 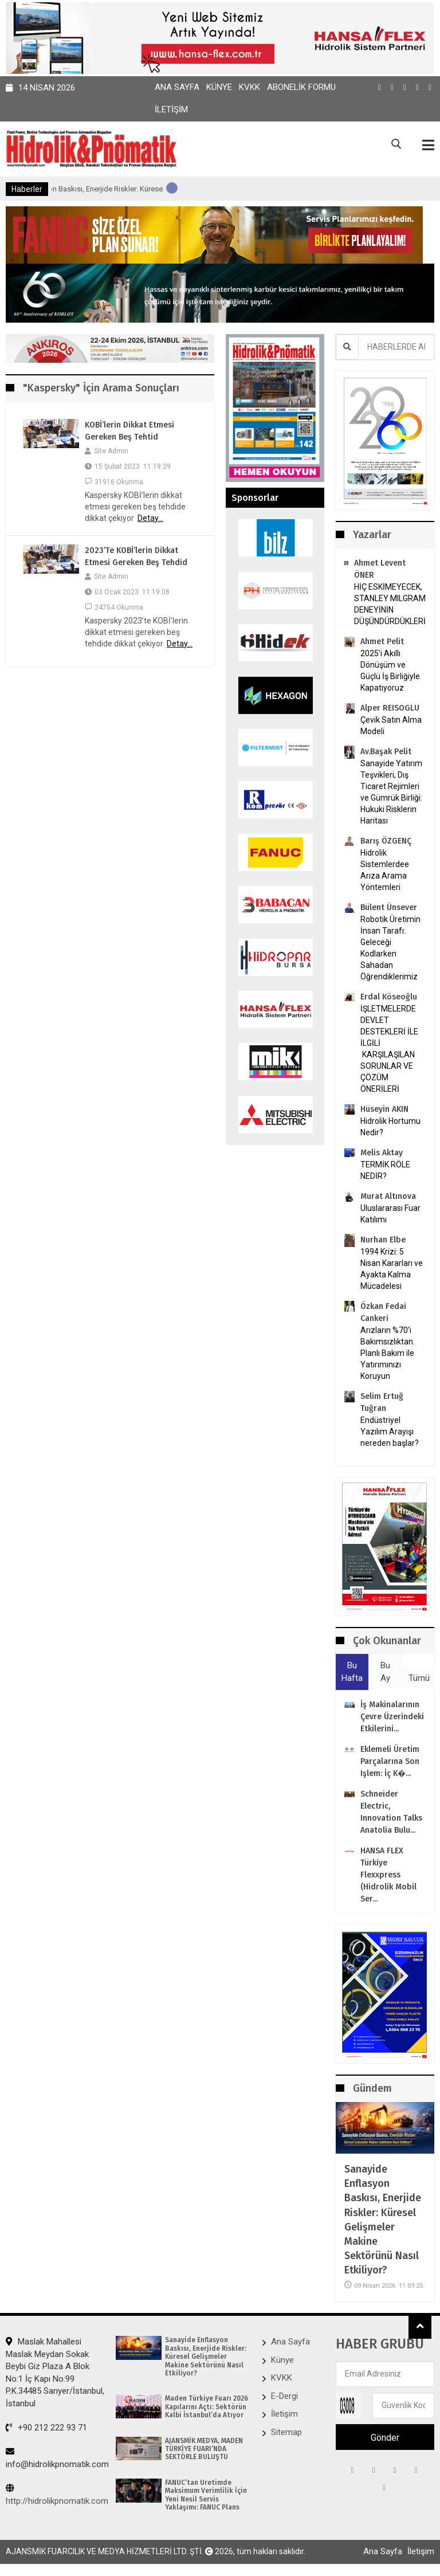 What do you see at coordinates (382, 641) in the screenshot?
I see `Ahmet Pelit` at bounding box center [382, 641].